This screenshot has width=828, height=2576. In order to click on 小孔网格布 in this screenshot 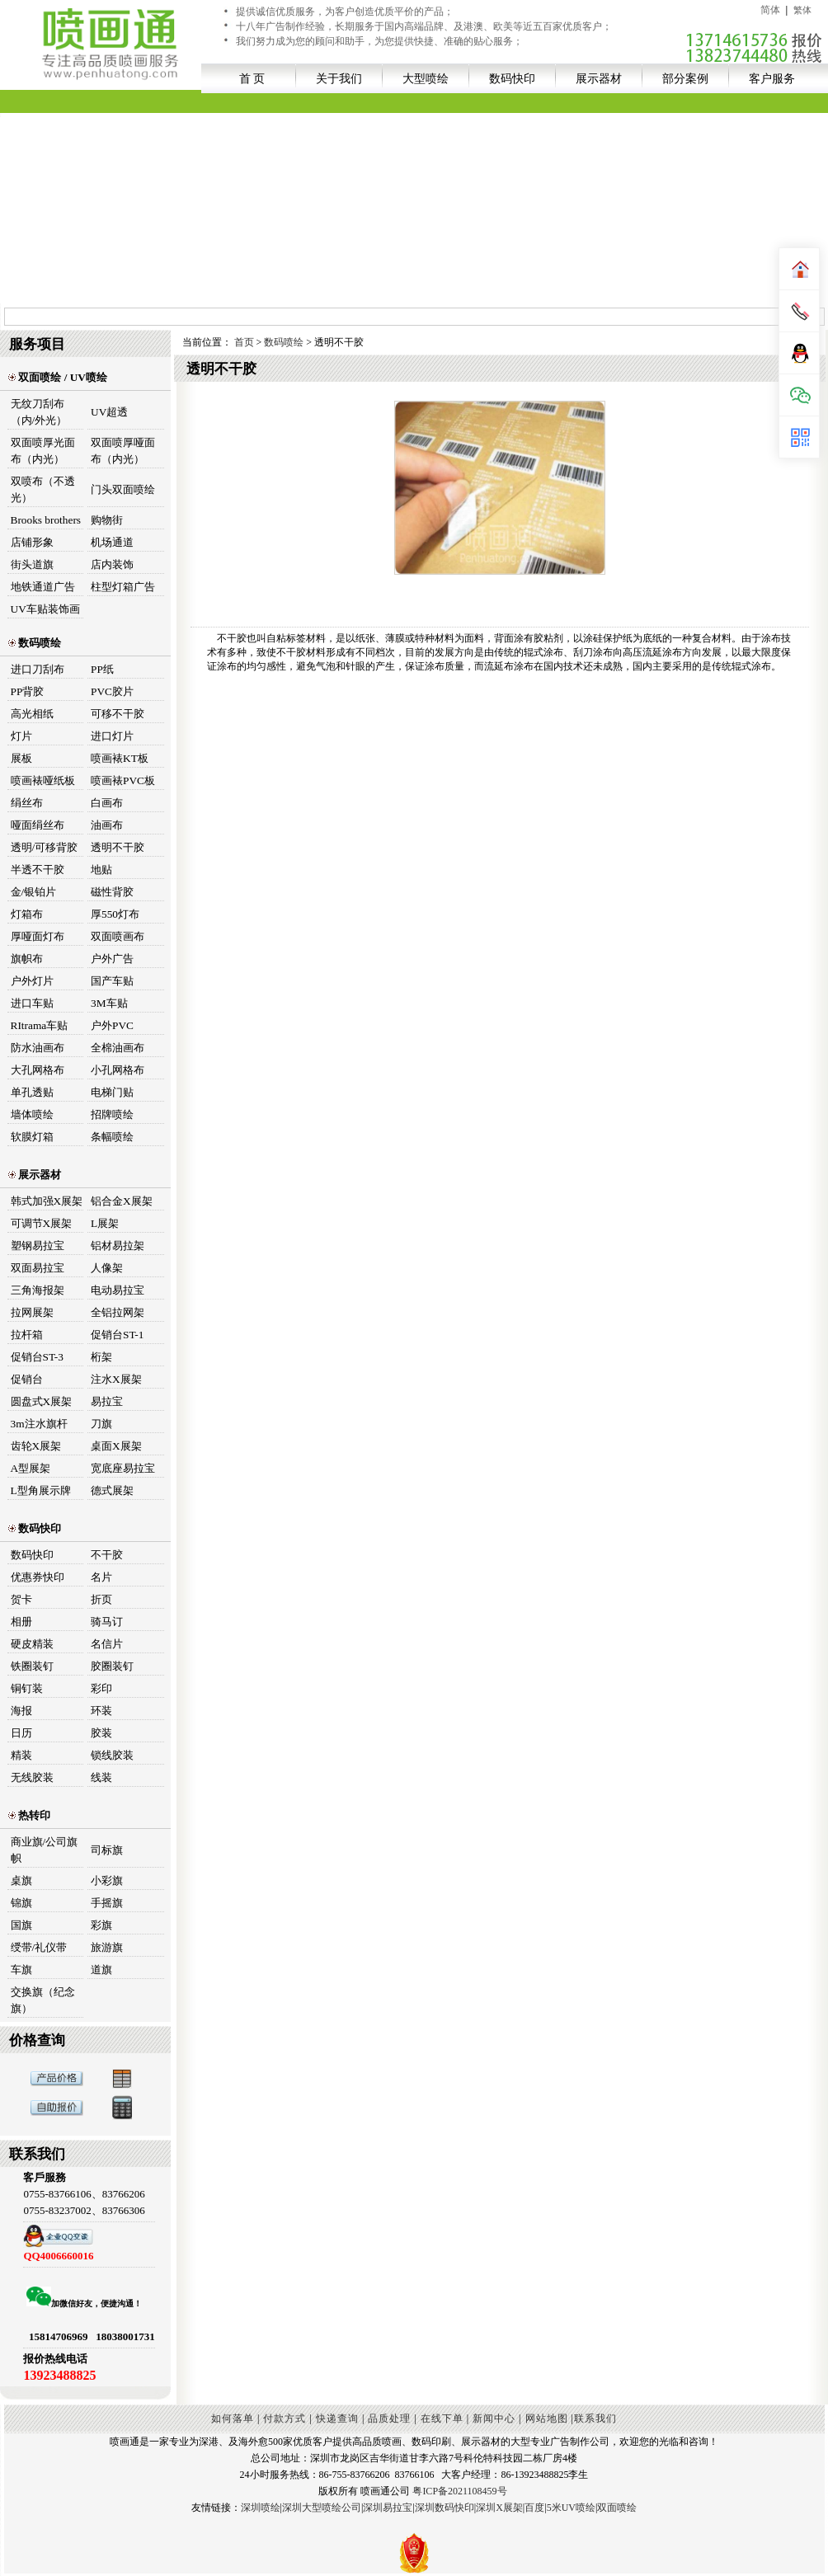, I will do `click(117, 1070)`.